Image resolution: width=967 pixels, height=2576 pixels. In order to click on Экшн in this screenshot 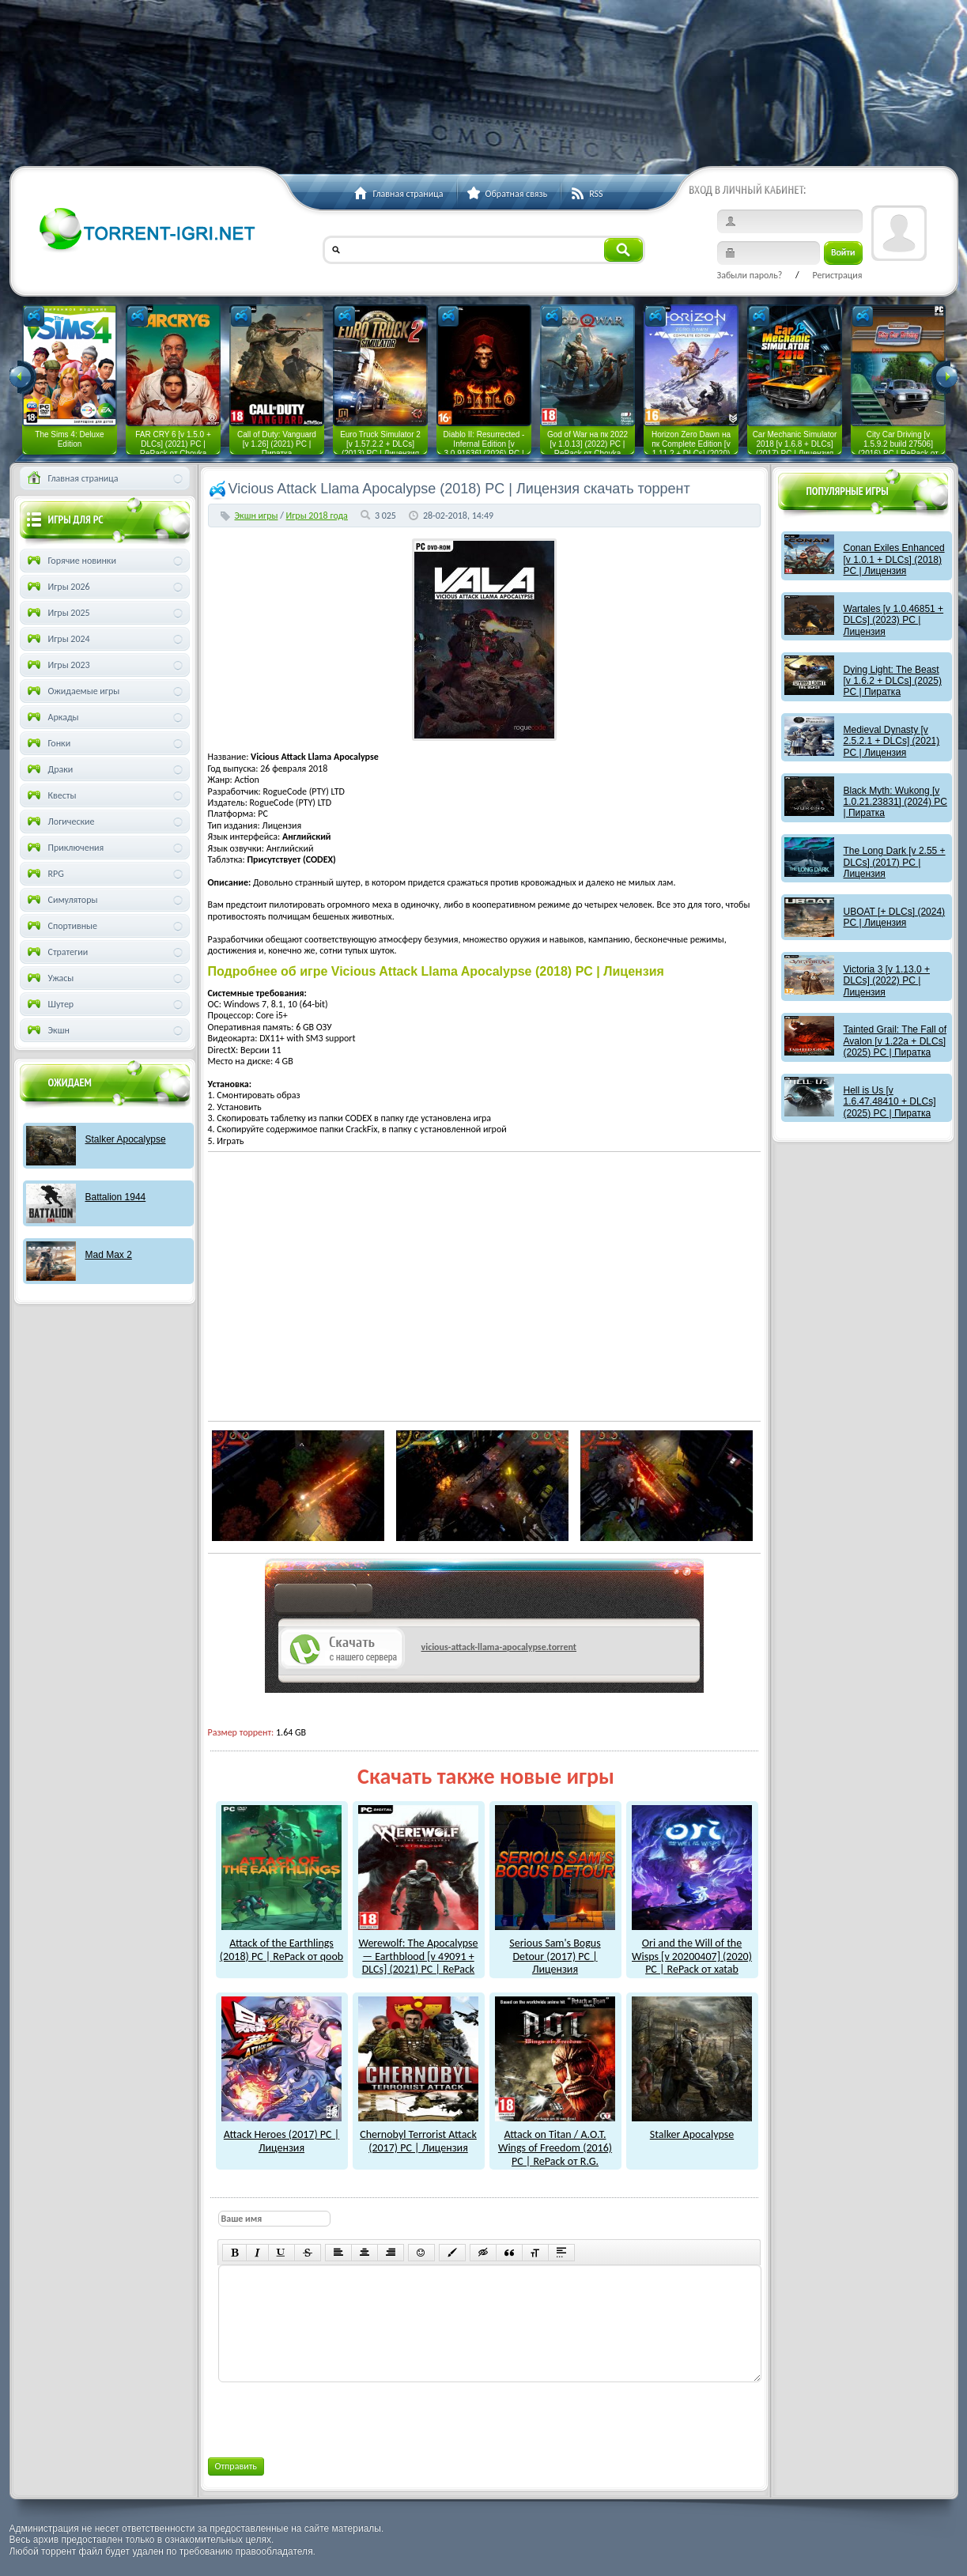, I will do `click(47, 1030)`.